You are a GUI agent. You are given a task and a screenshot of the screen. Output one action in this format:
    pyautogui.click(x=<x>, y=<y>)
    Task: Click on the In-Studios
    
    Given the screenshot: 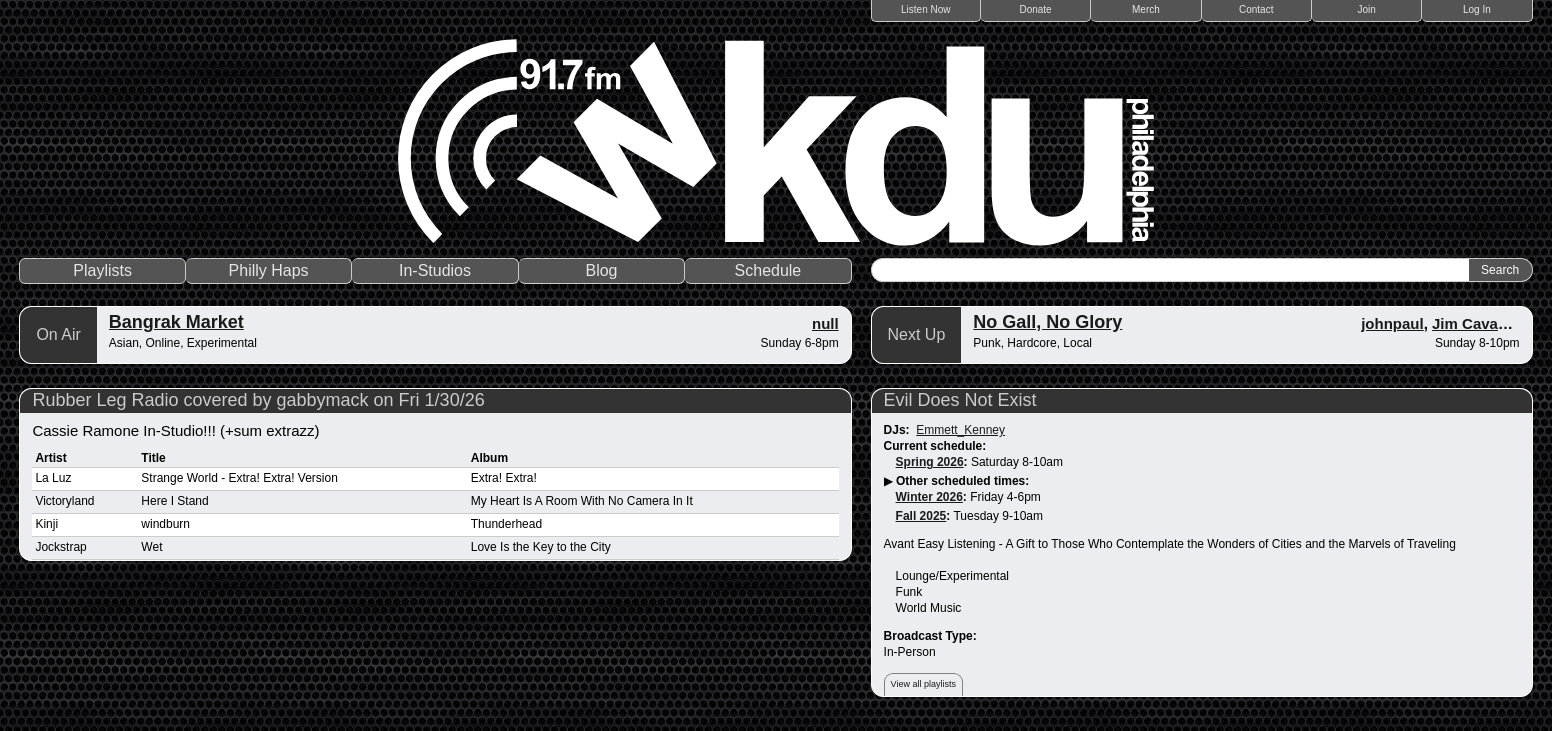 What is the action you would take?
    pyautogui.click(x=435, y=270)
    